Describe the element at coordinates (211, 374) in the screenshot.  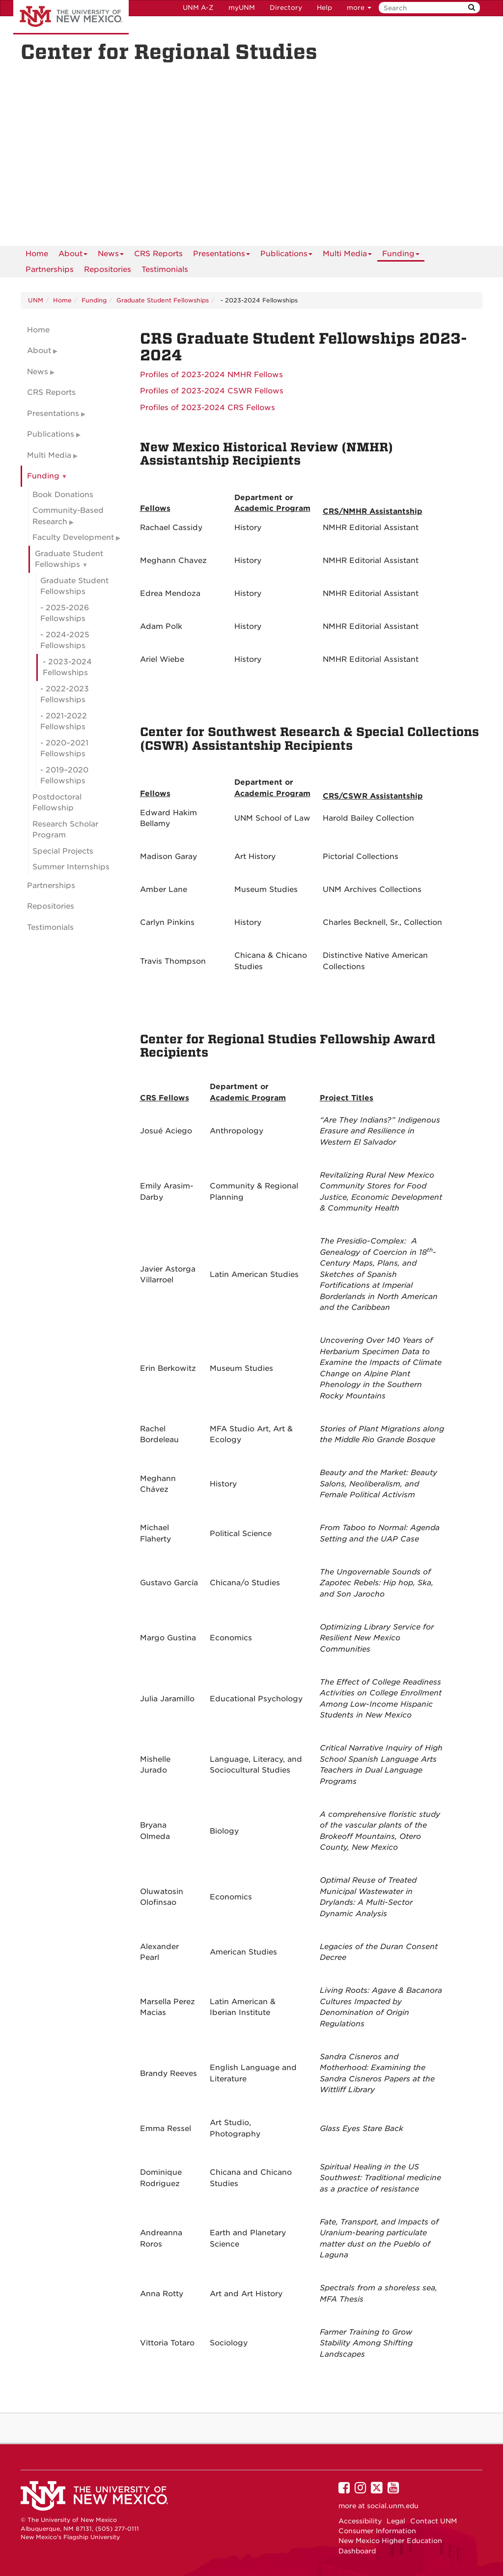
I see `Profiles of 2023-2024 NMHR Fellows` at that location.